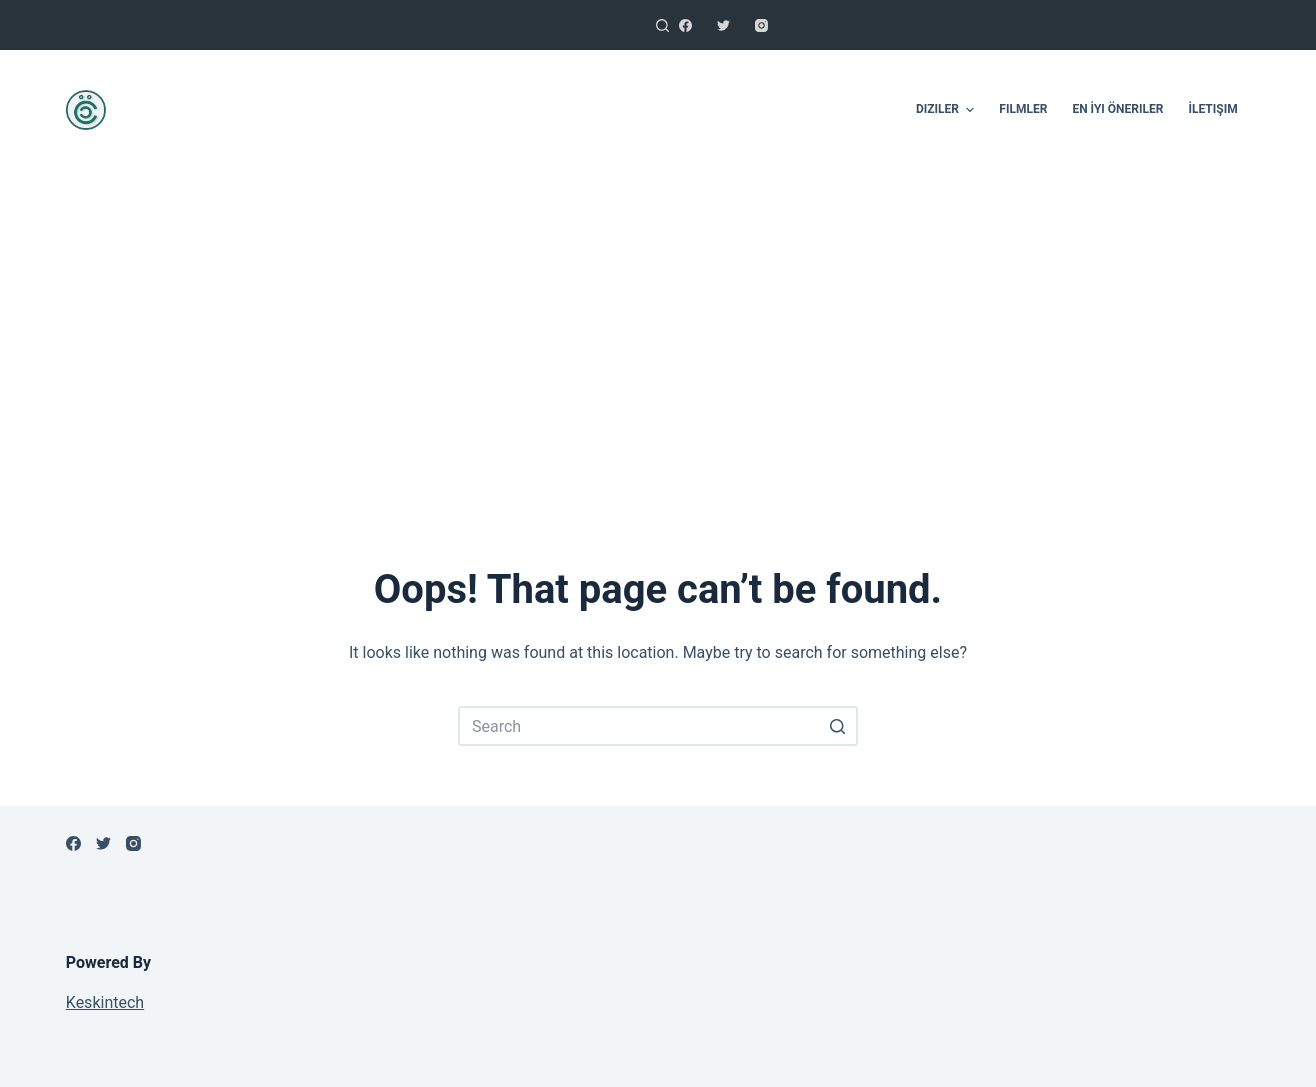 This screenshot has width=1316, height=1087. Describe the element at coordinates (1023, 109) in the screenshot. I see `Filmler [menuitem]` at that location.